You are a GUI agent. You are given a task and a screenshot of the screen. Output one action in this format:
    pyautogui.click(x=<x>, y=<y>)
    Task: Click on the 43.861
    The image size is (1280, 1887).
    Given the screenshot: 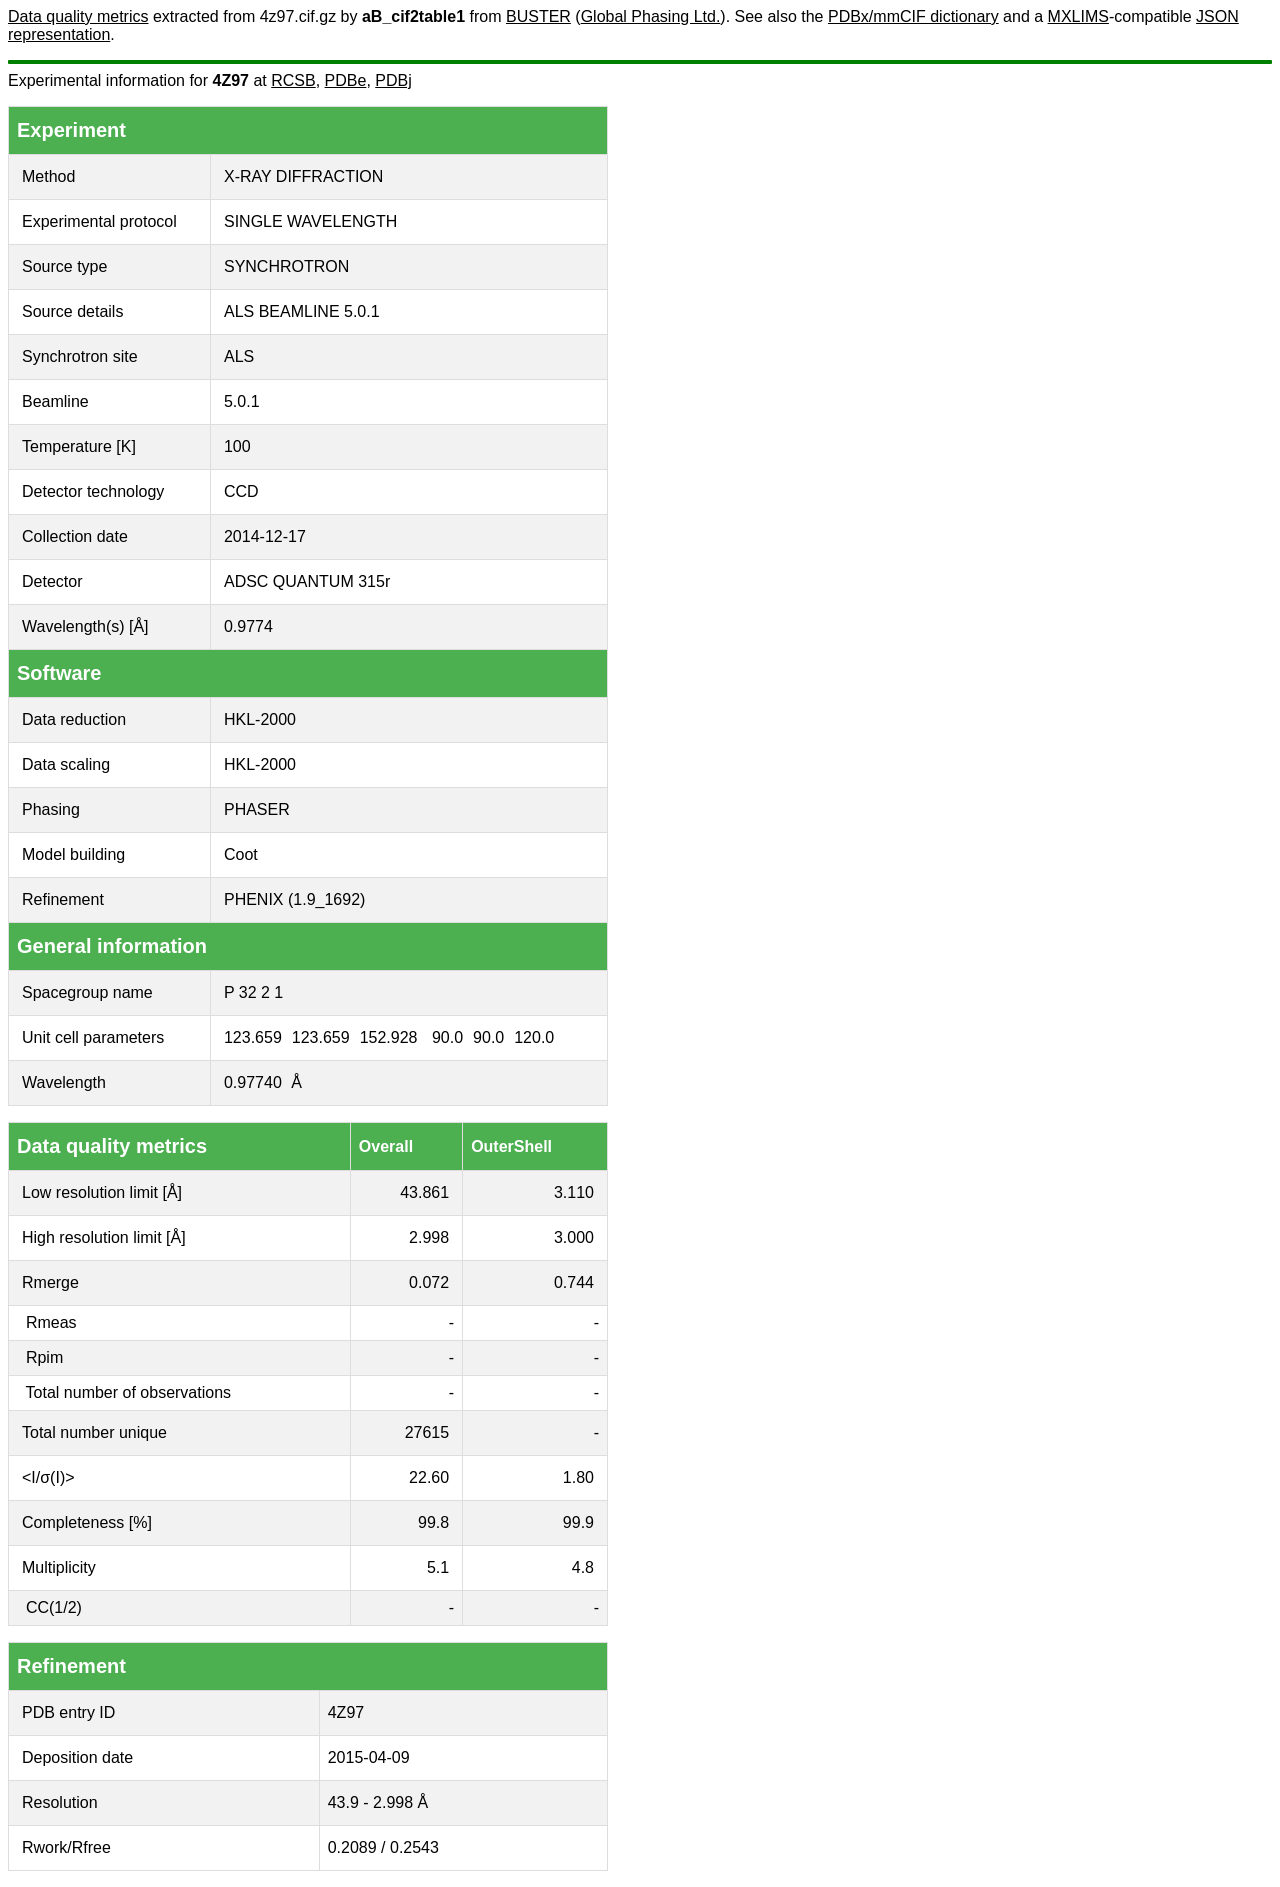 What is the action you would take?
    pyautogui.click(x=424, y=1192)
    